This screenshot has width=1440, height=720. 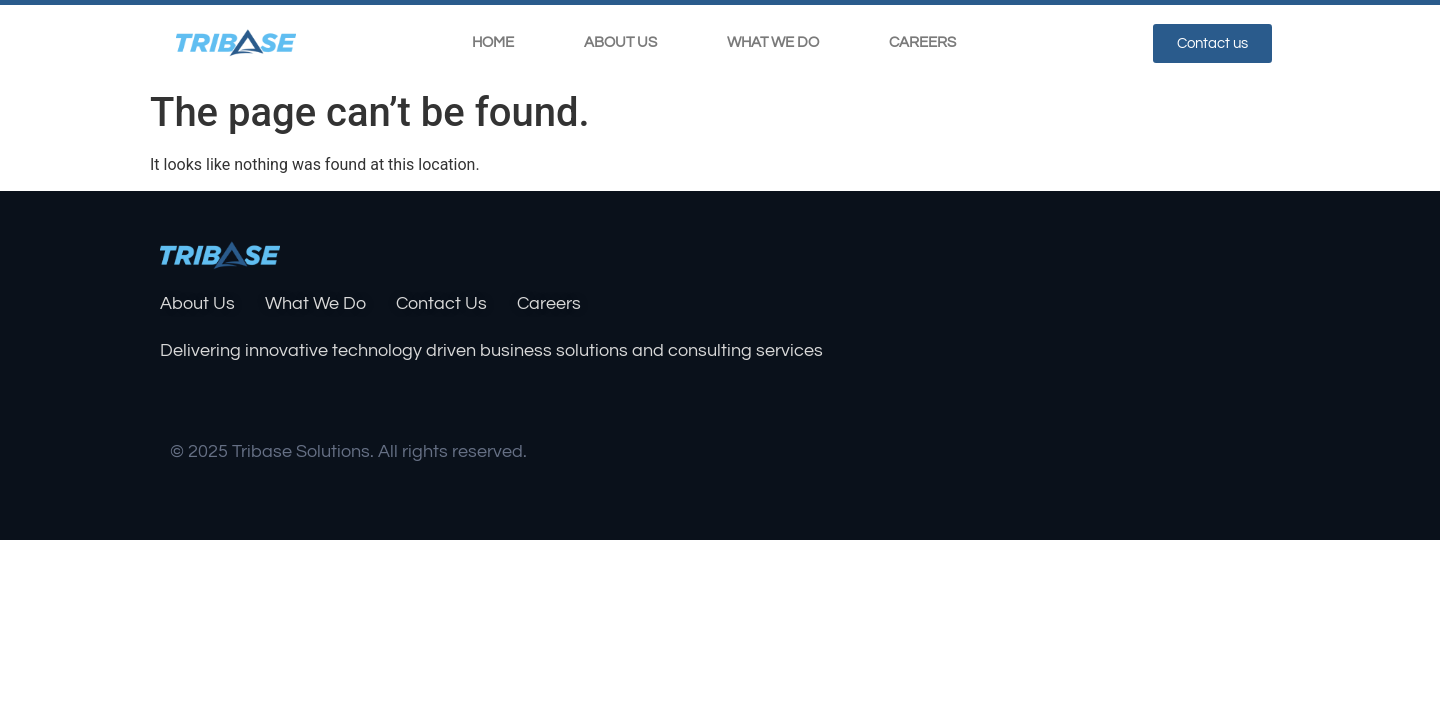 I want to click on Careers, so click(x=922, y=42).